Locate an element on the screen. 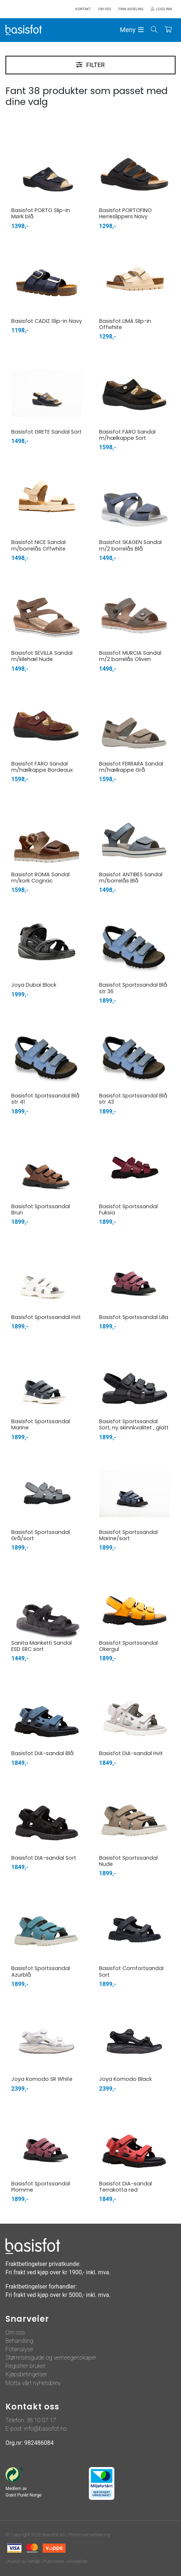 This screenshot has height=2576, width=181. Basisfot NICE Sandal m/borrelås Offwhite is located at coordinates (38, 545).